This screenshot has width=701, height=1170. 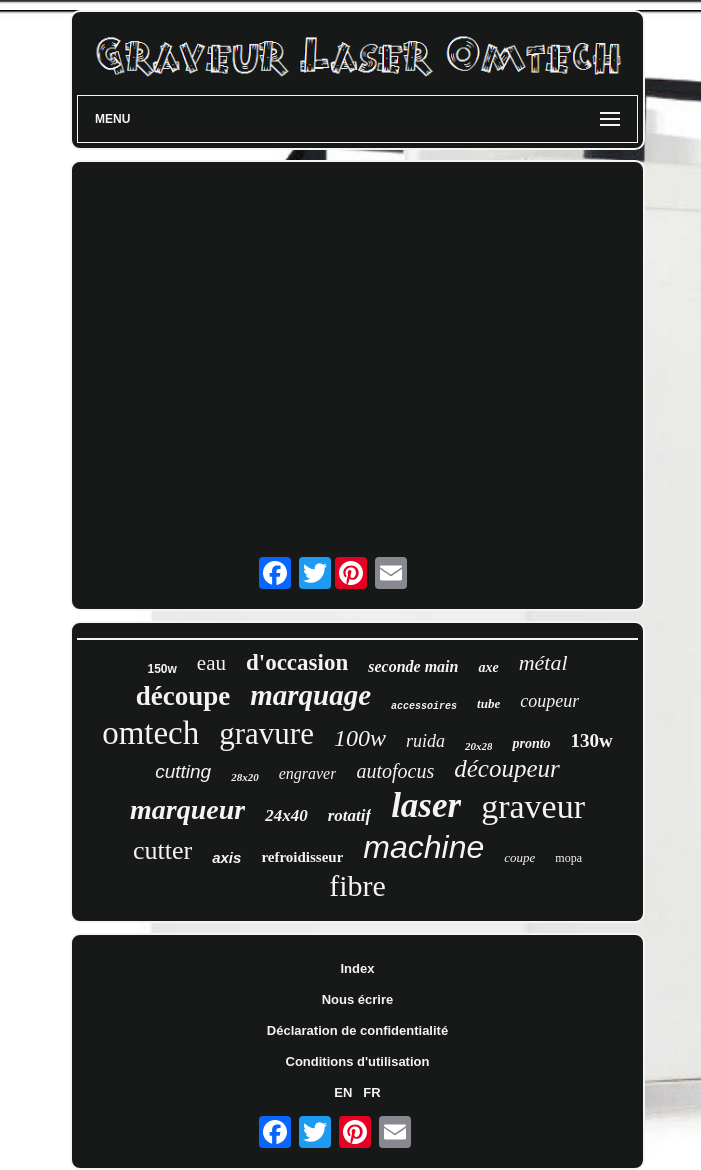 I want to click on axe, so click(x=488, y=667).